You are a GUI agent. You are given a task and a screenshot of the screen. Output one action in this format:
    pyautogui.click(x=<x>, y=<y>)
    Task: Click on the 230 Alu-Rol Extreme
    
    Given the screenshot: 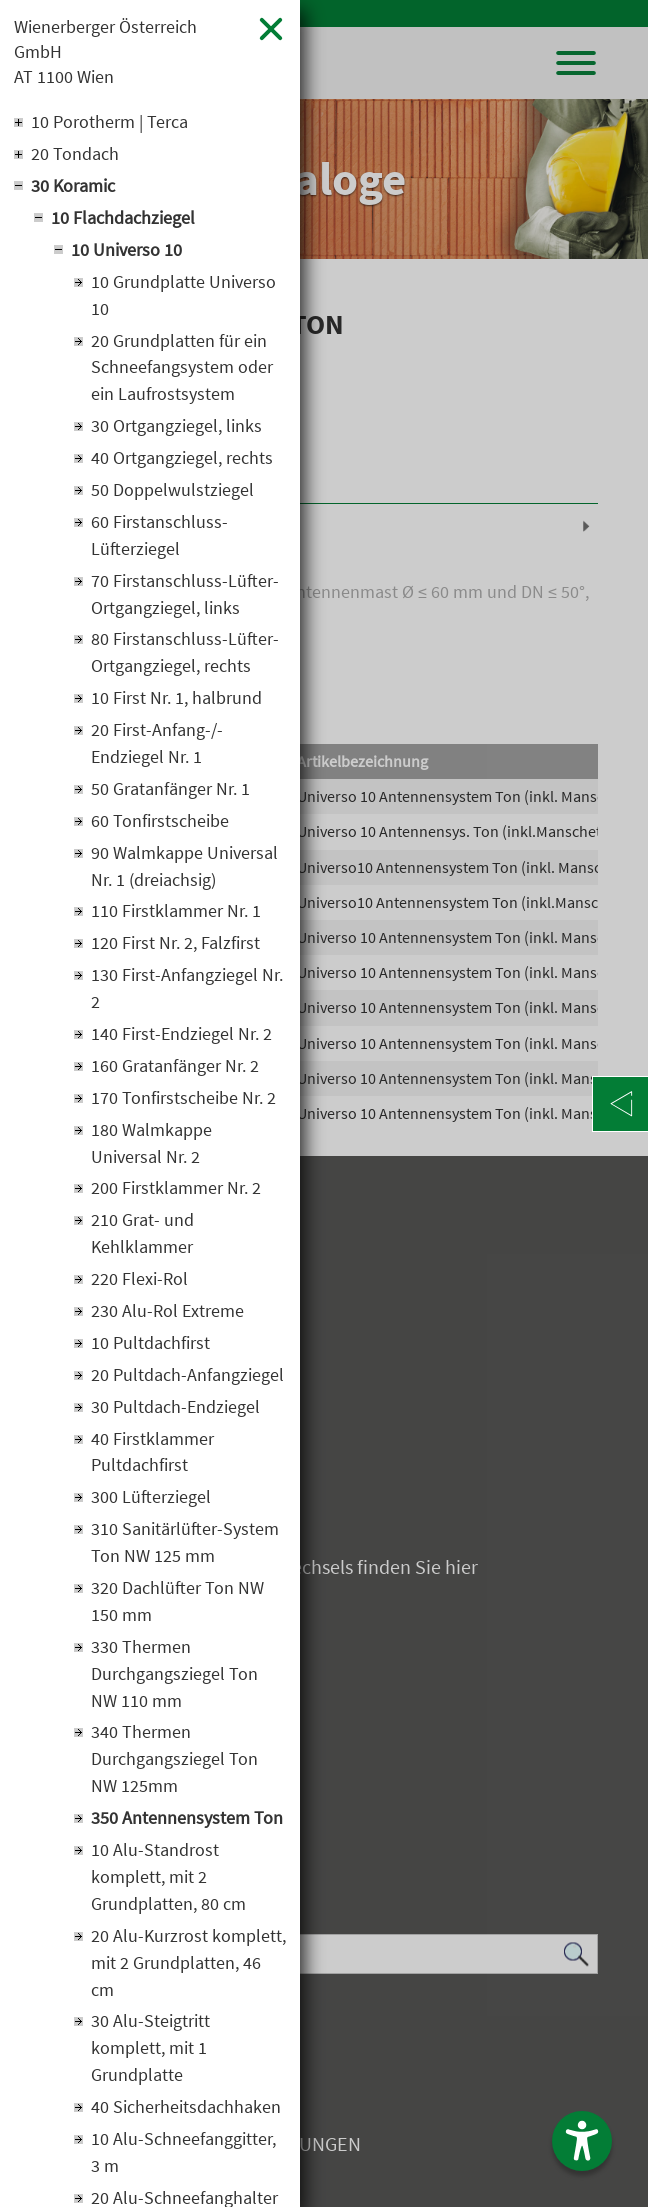 What is the action you would take?
    pyautogui.click(x=167, y=1316)
    